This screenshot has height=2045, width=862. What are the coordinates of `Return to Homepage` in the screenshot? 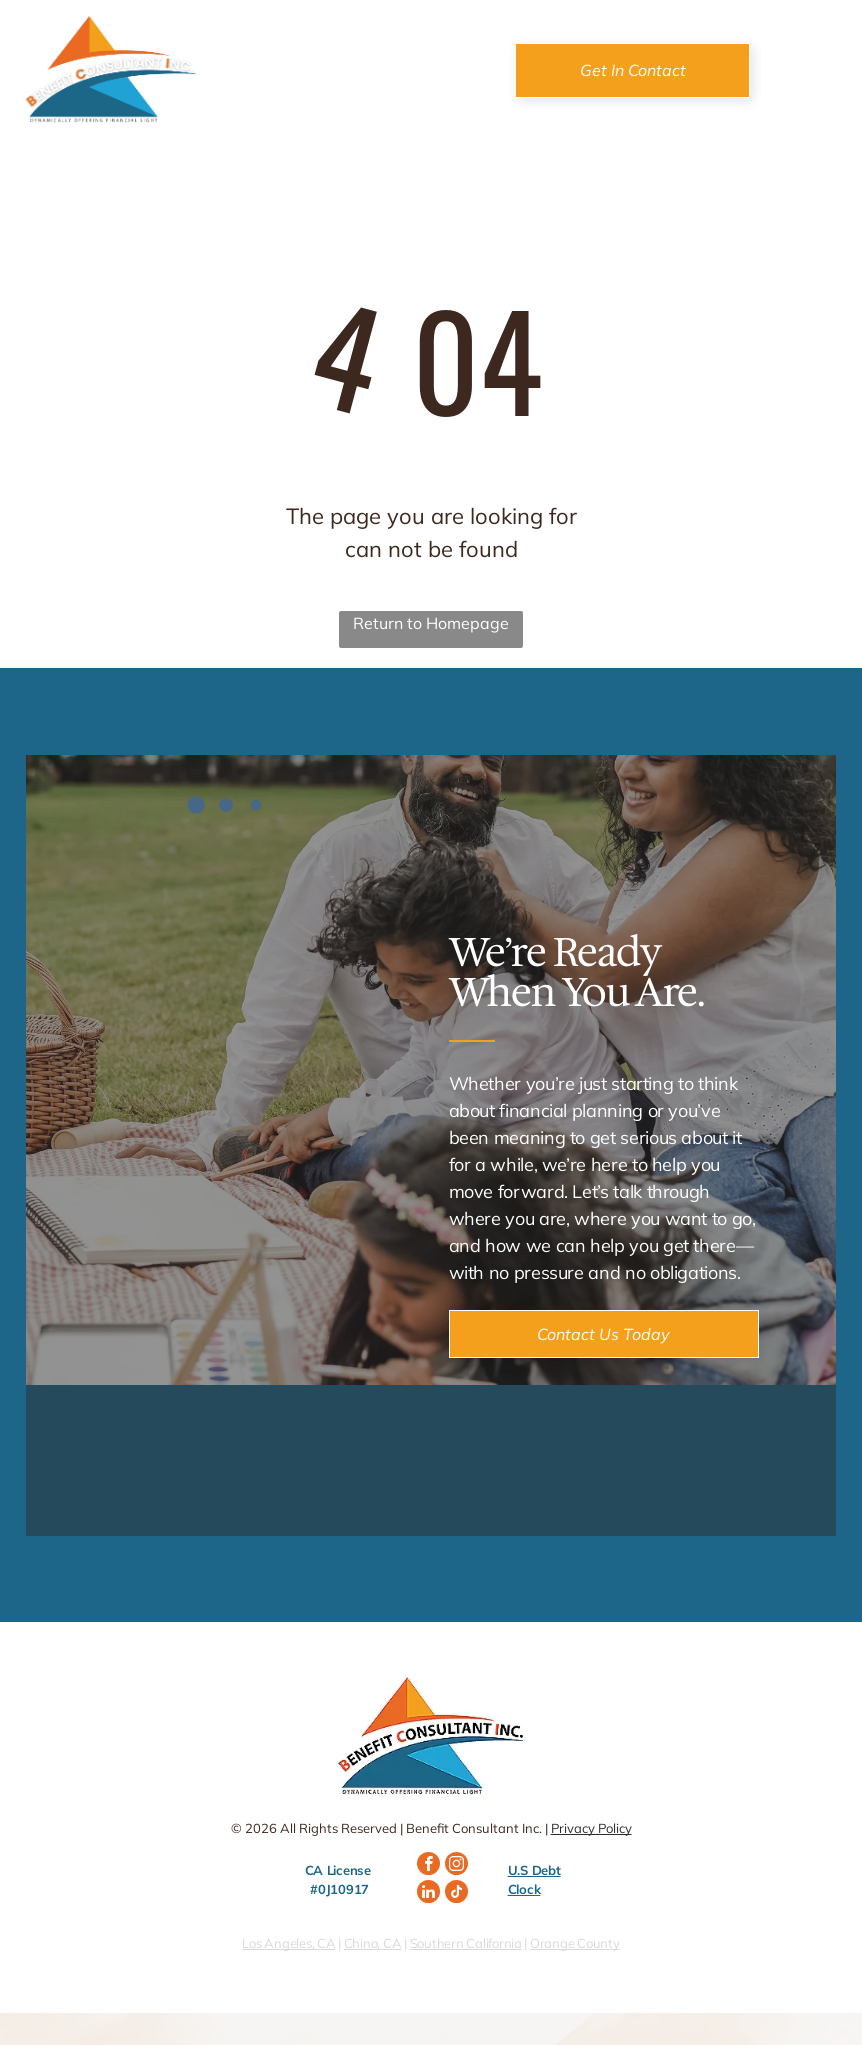 It's located at (431, 623).